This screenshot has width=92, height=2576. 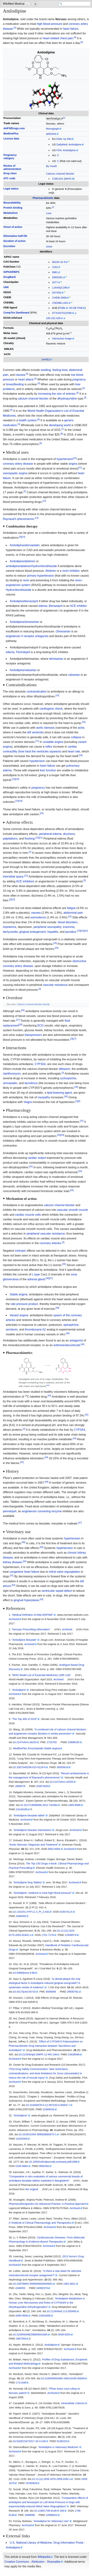 I want to click on heart rate, so click(x=74, y=751).